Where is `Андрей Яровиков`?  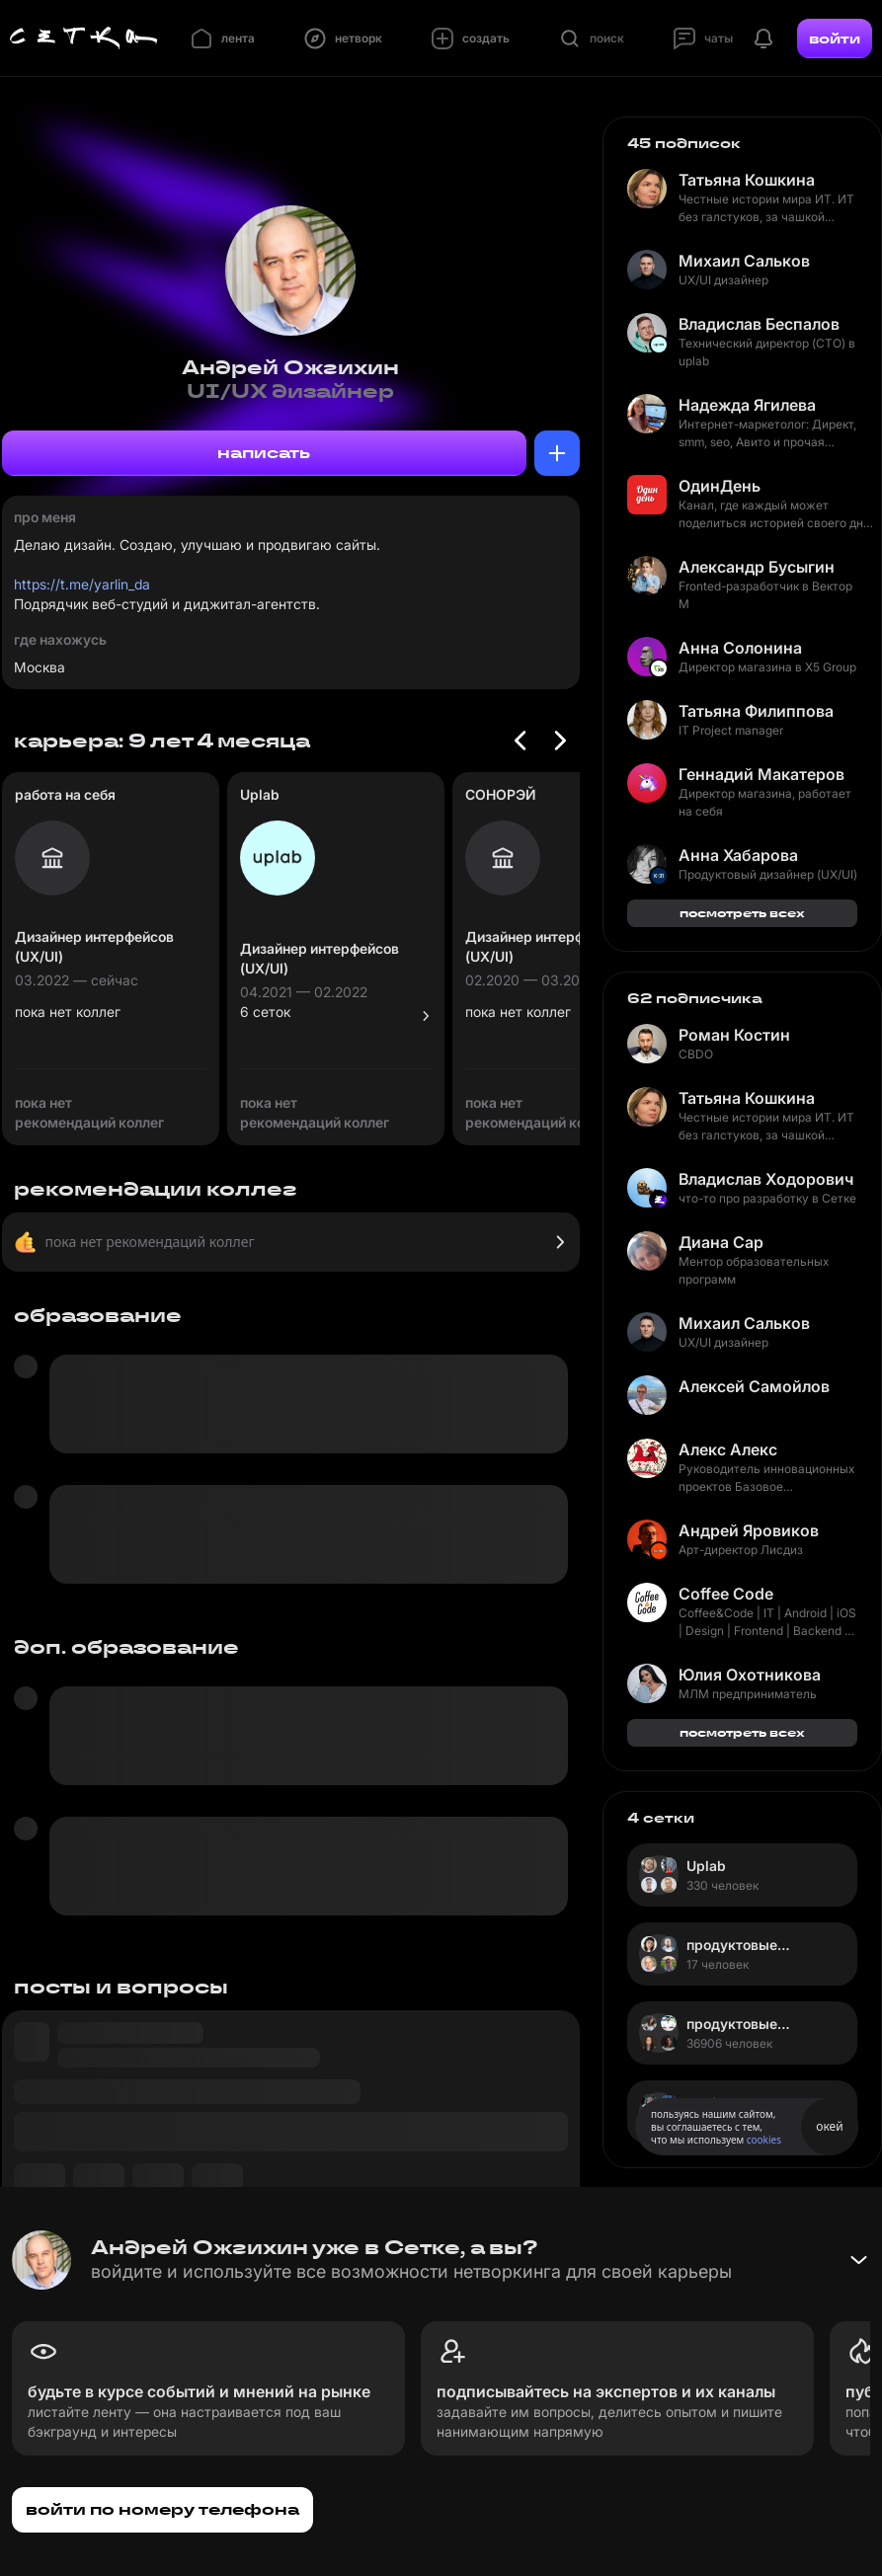
Андрей Яровиков is located at coordinates (749, 1530).